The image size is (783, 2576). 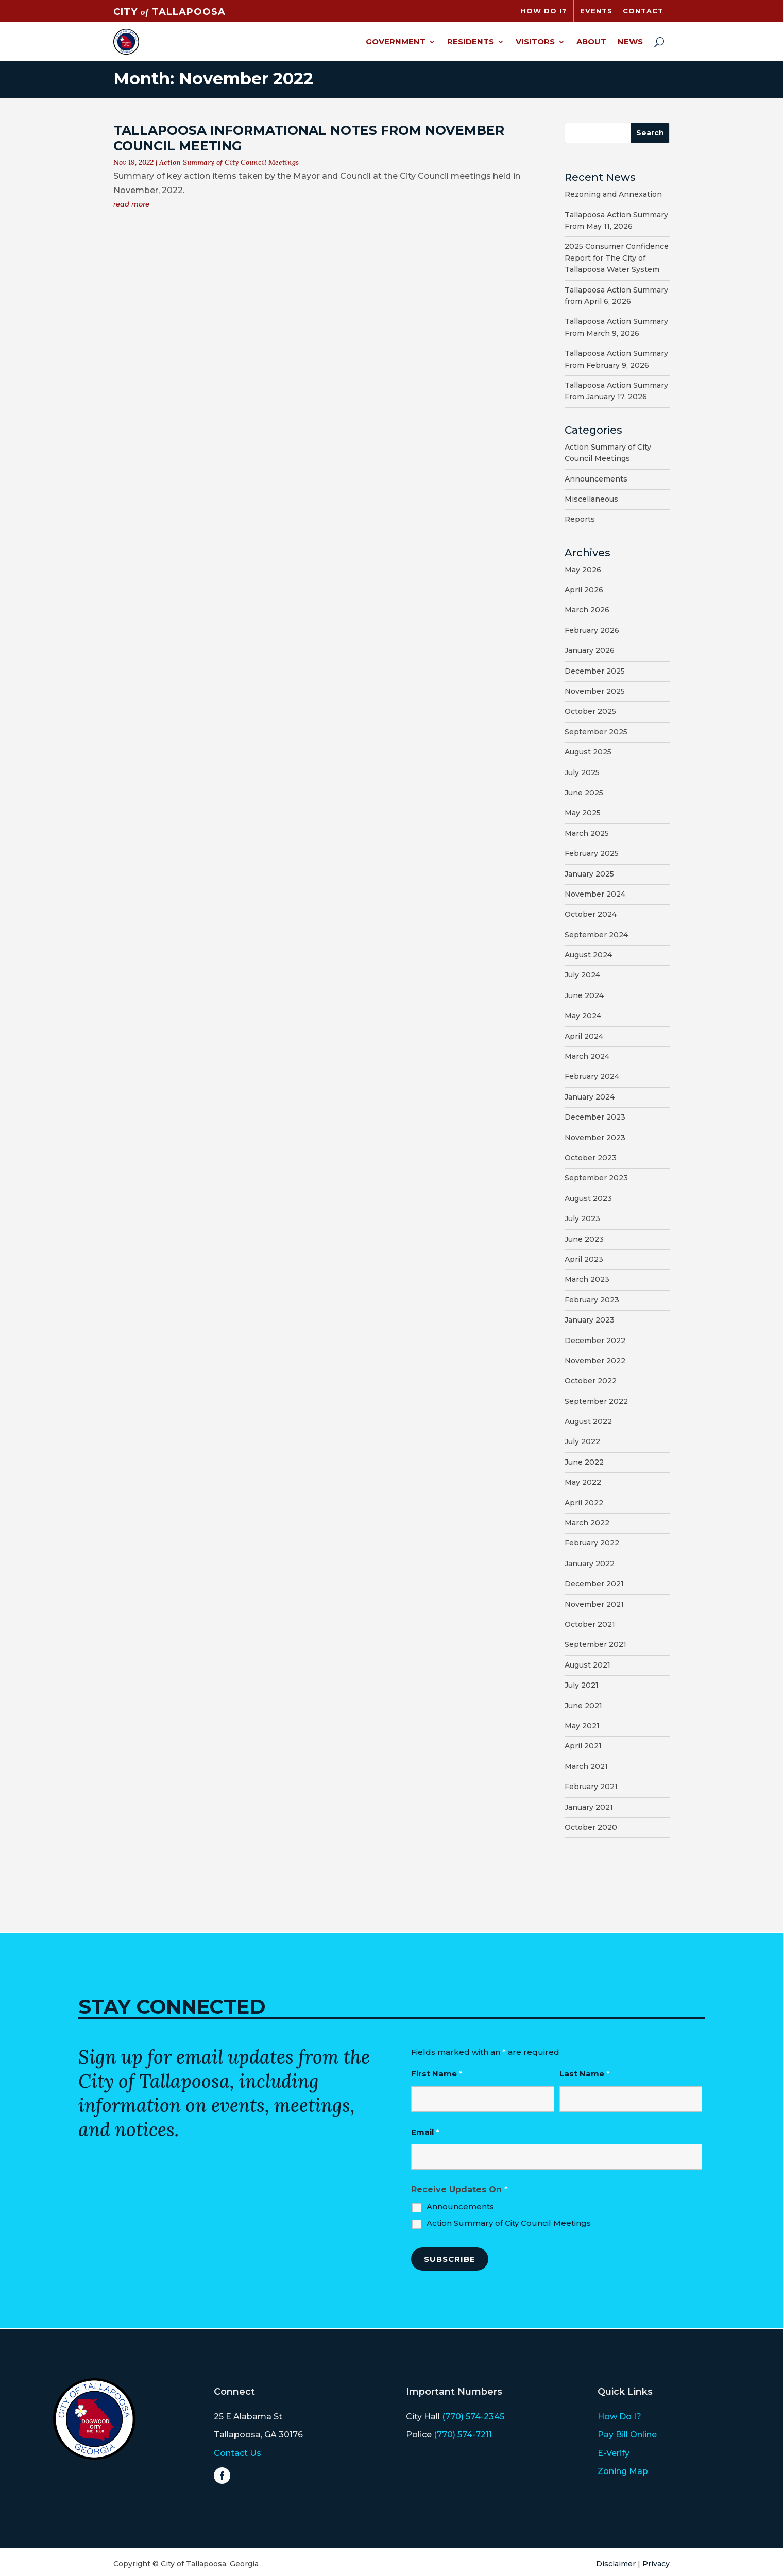 I want to click on E-Verify, so click(x=613, y=2453).